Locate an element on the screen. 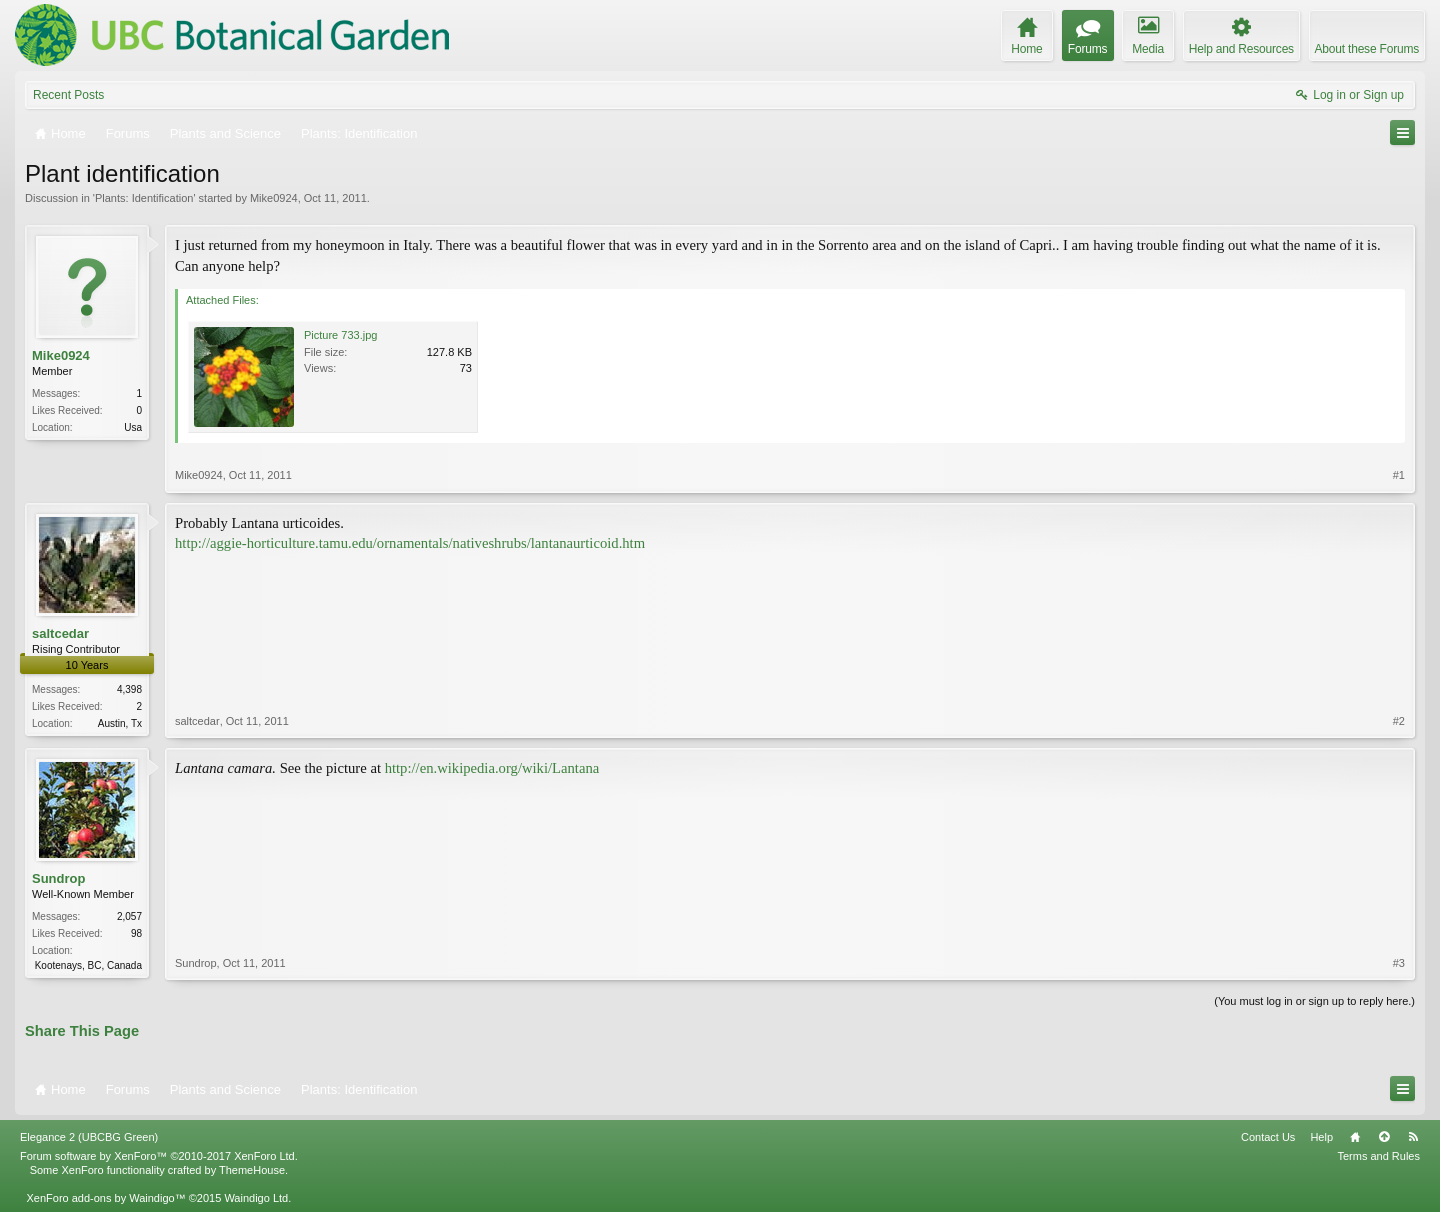  Waindigo Ltd is located at coordinates (256, 1198).